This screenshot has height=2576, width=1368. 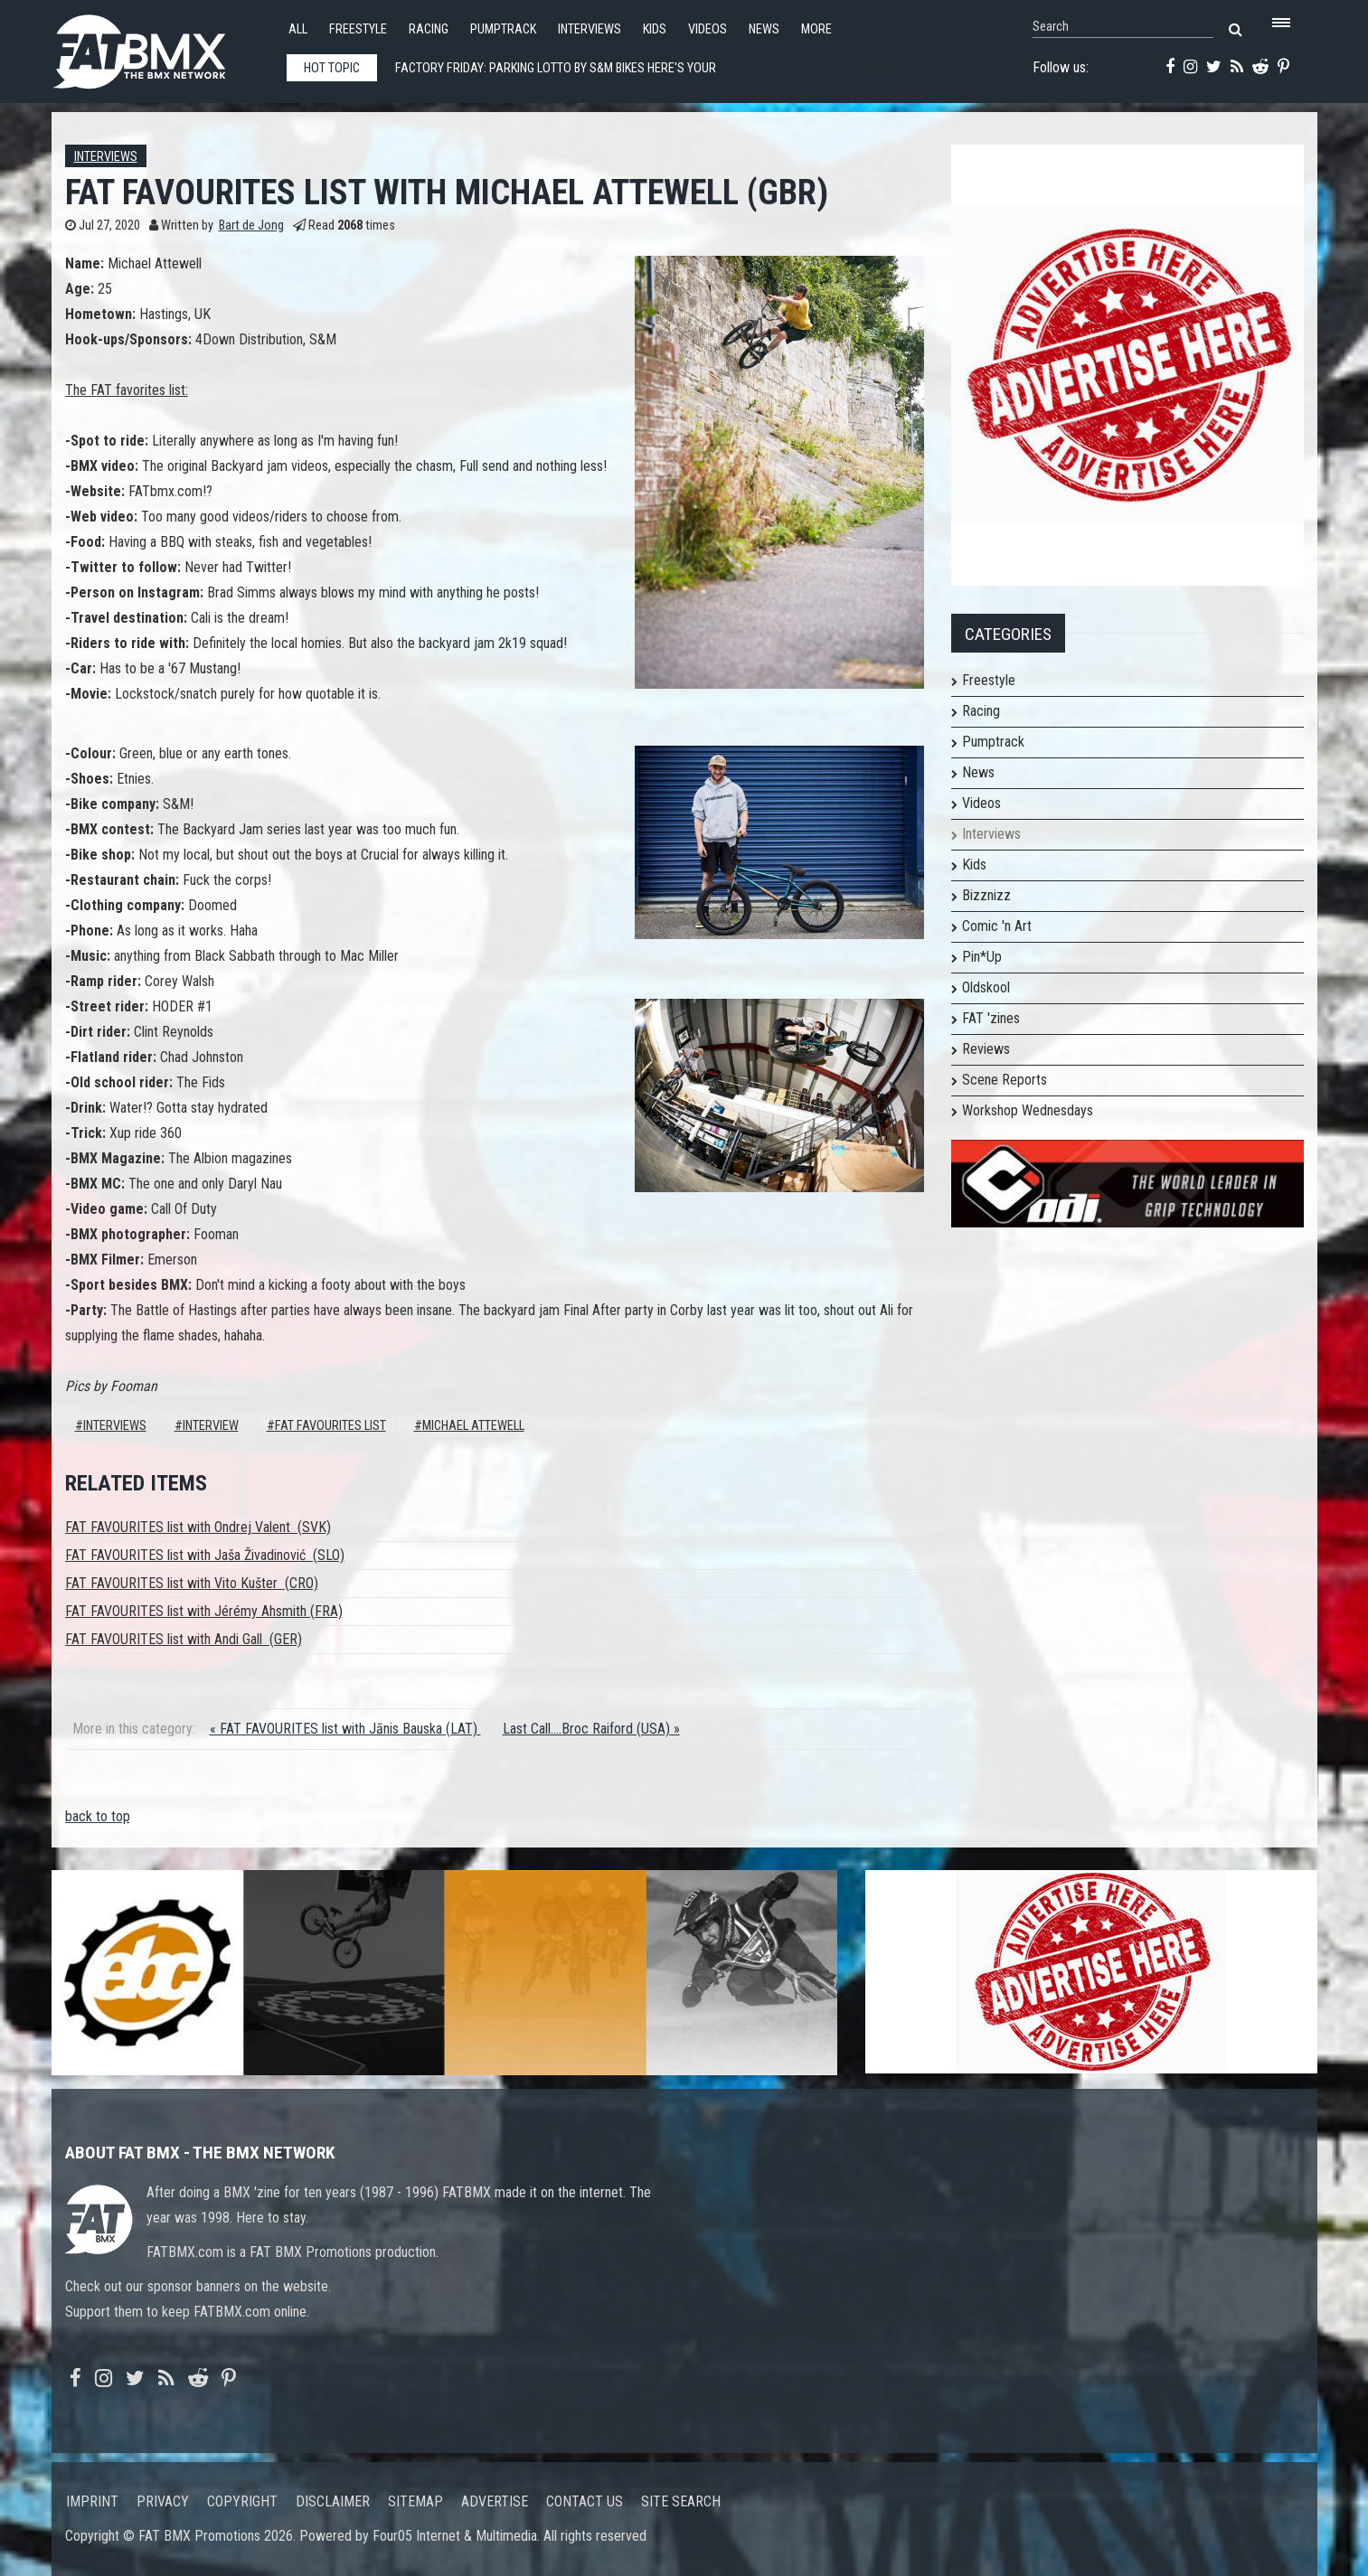 What do you see at coordinates (707, 29) in the screenshot?
I see `Videos` at bounding box center [707, 29].